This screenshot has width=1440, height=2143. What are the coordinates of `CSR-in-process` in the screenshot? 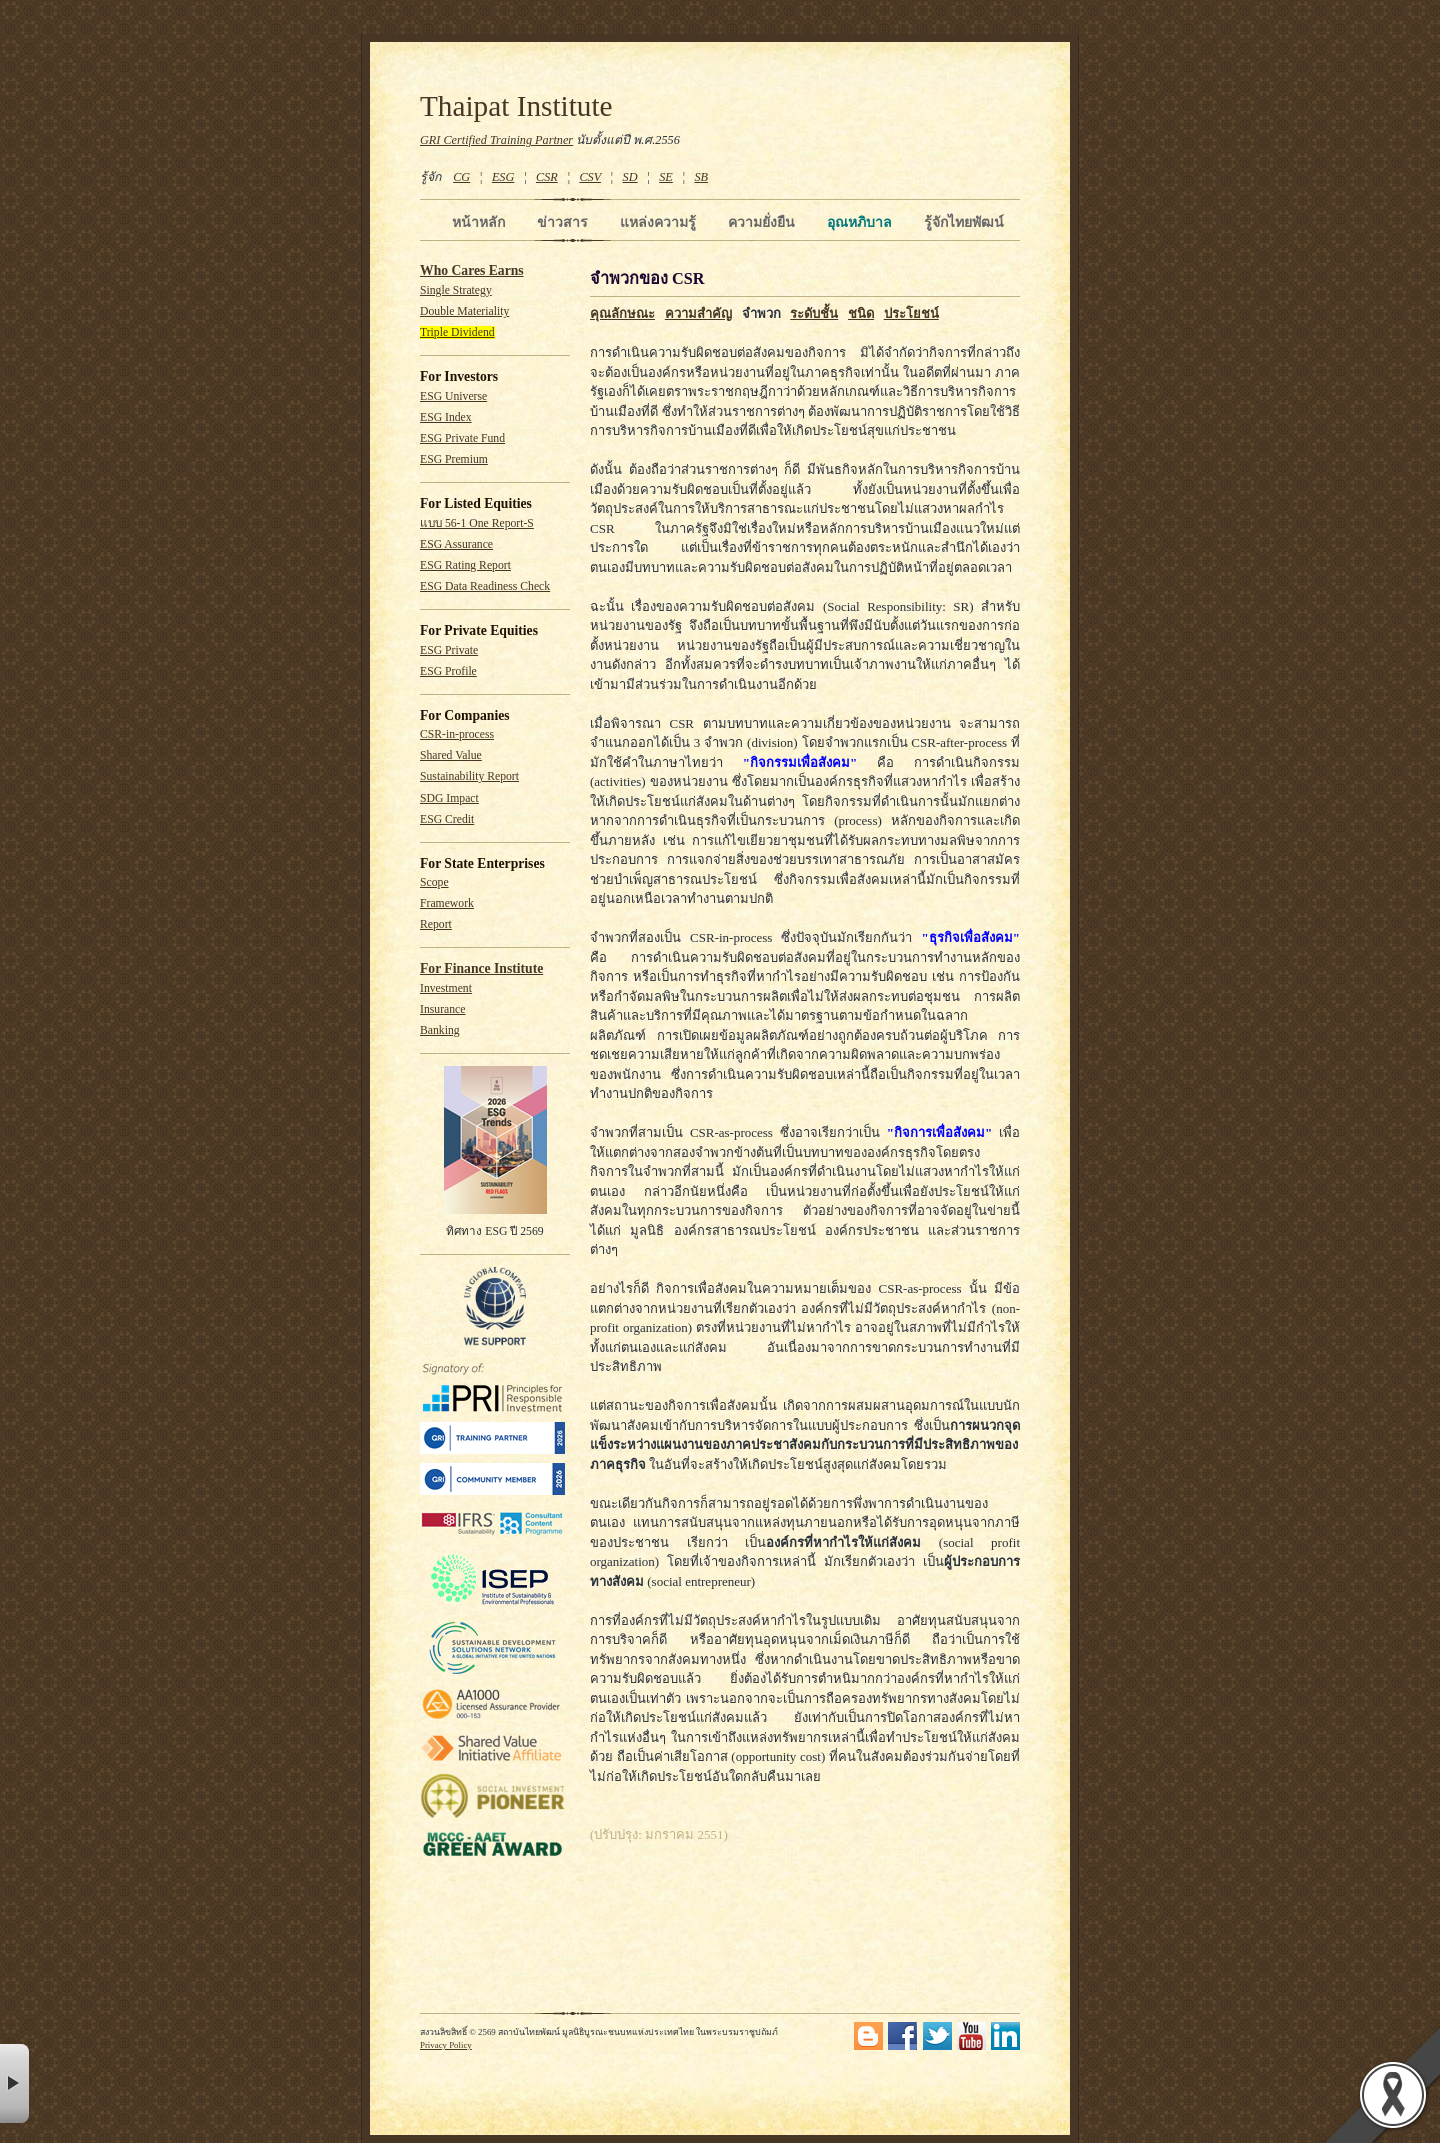 It's located at (457, 734).